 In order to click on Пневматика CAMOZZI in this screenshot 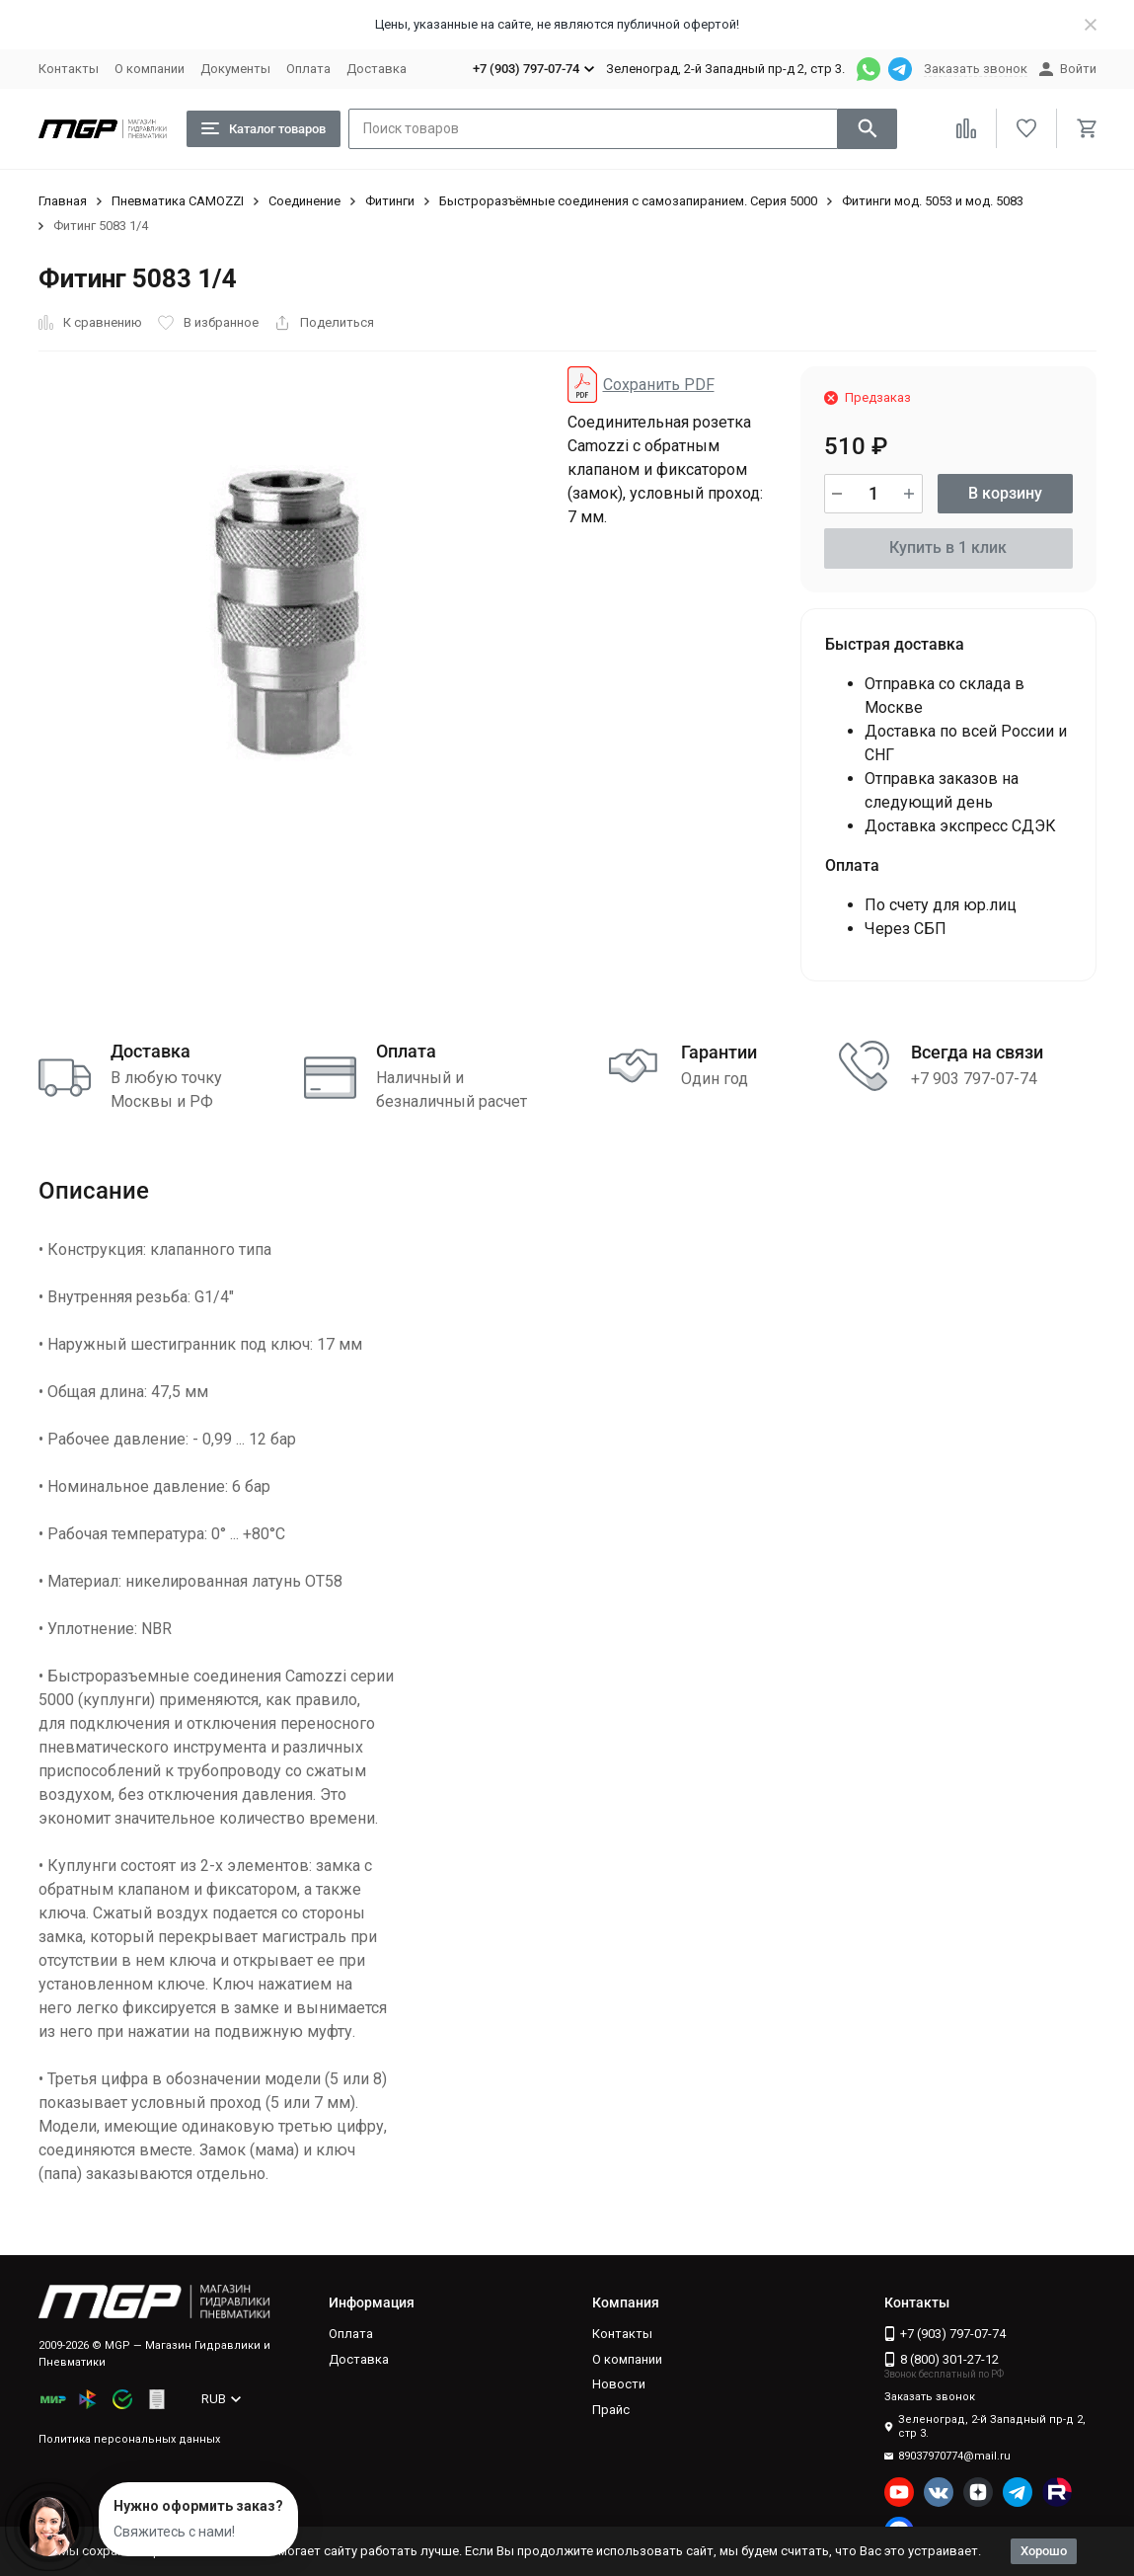, I will do `click(178, 201)`.